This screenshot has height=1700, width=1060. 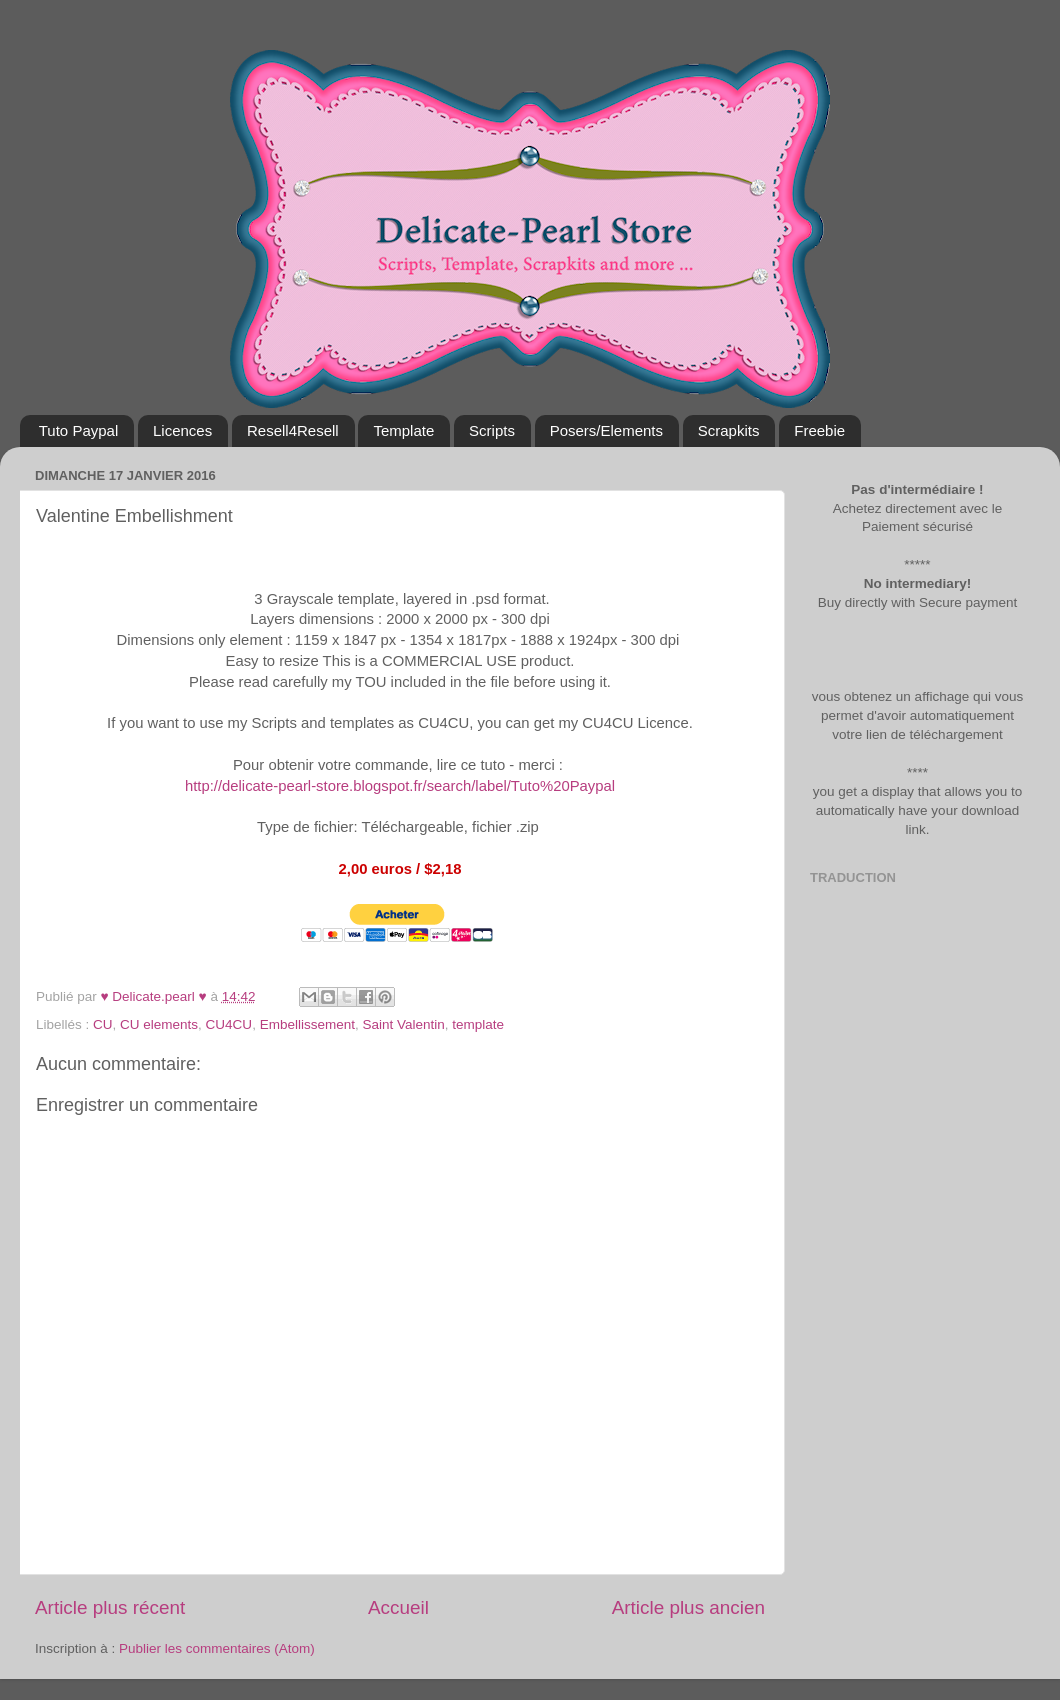 What do you see at coordinates (110, 1607) in the screenshot?
I see `Article plus récent` at bounding box center [110, 1607].